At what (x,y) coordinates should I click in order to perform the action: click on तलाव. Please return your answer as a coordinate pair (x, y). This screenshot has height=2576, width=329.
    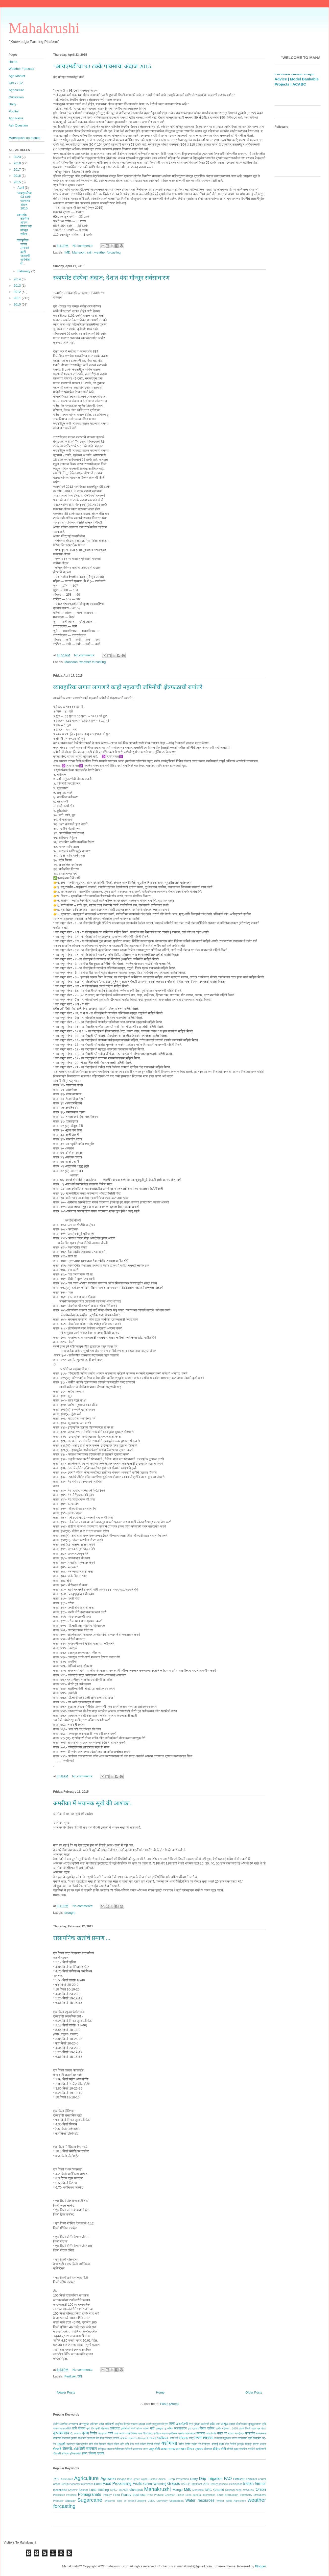
    Looking at the image, I should click on (254, 2428).